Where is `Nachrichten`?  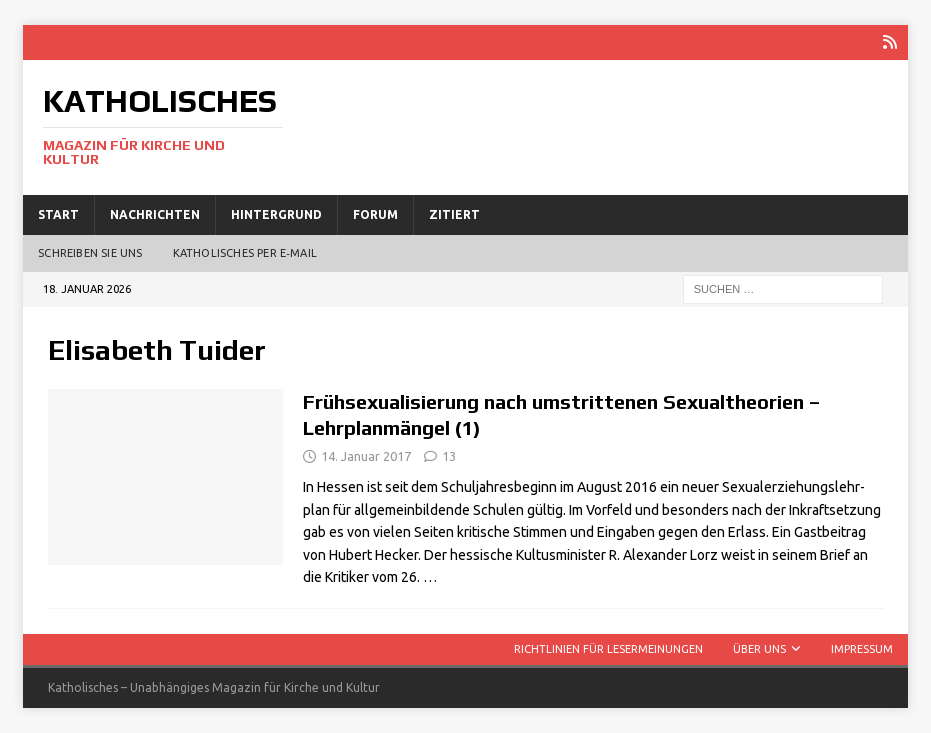
Nachrichten is located at coordinates (155, 214).